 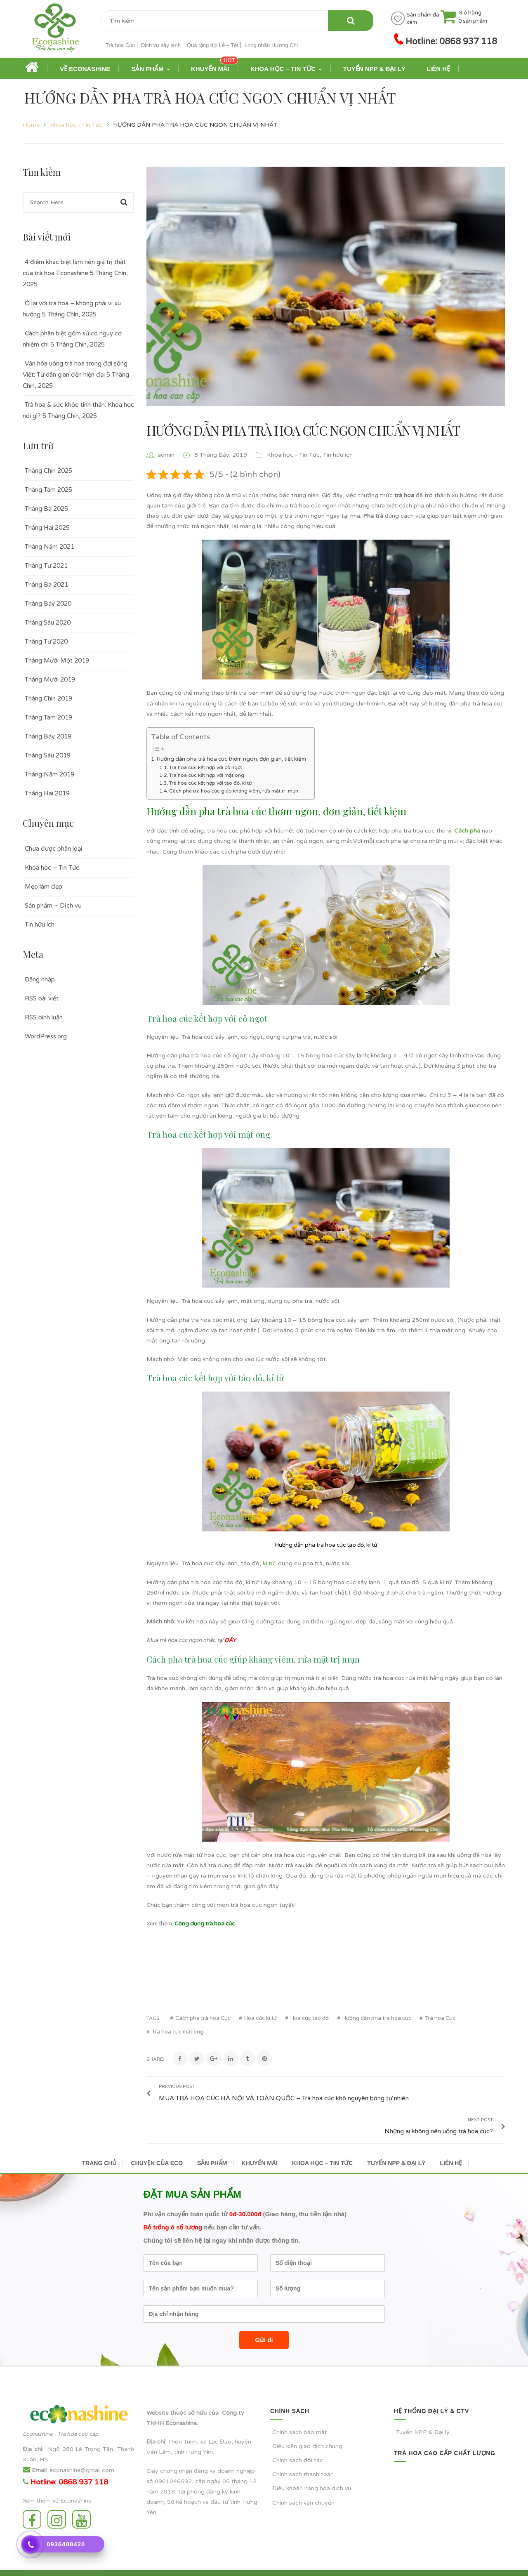 I want to click on Chưa được phân loại, so click(x=53, y=848).